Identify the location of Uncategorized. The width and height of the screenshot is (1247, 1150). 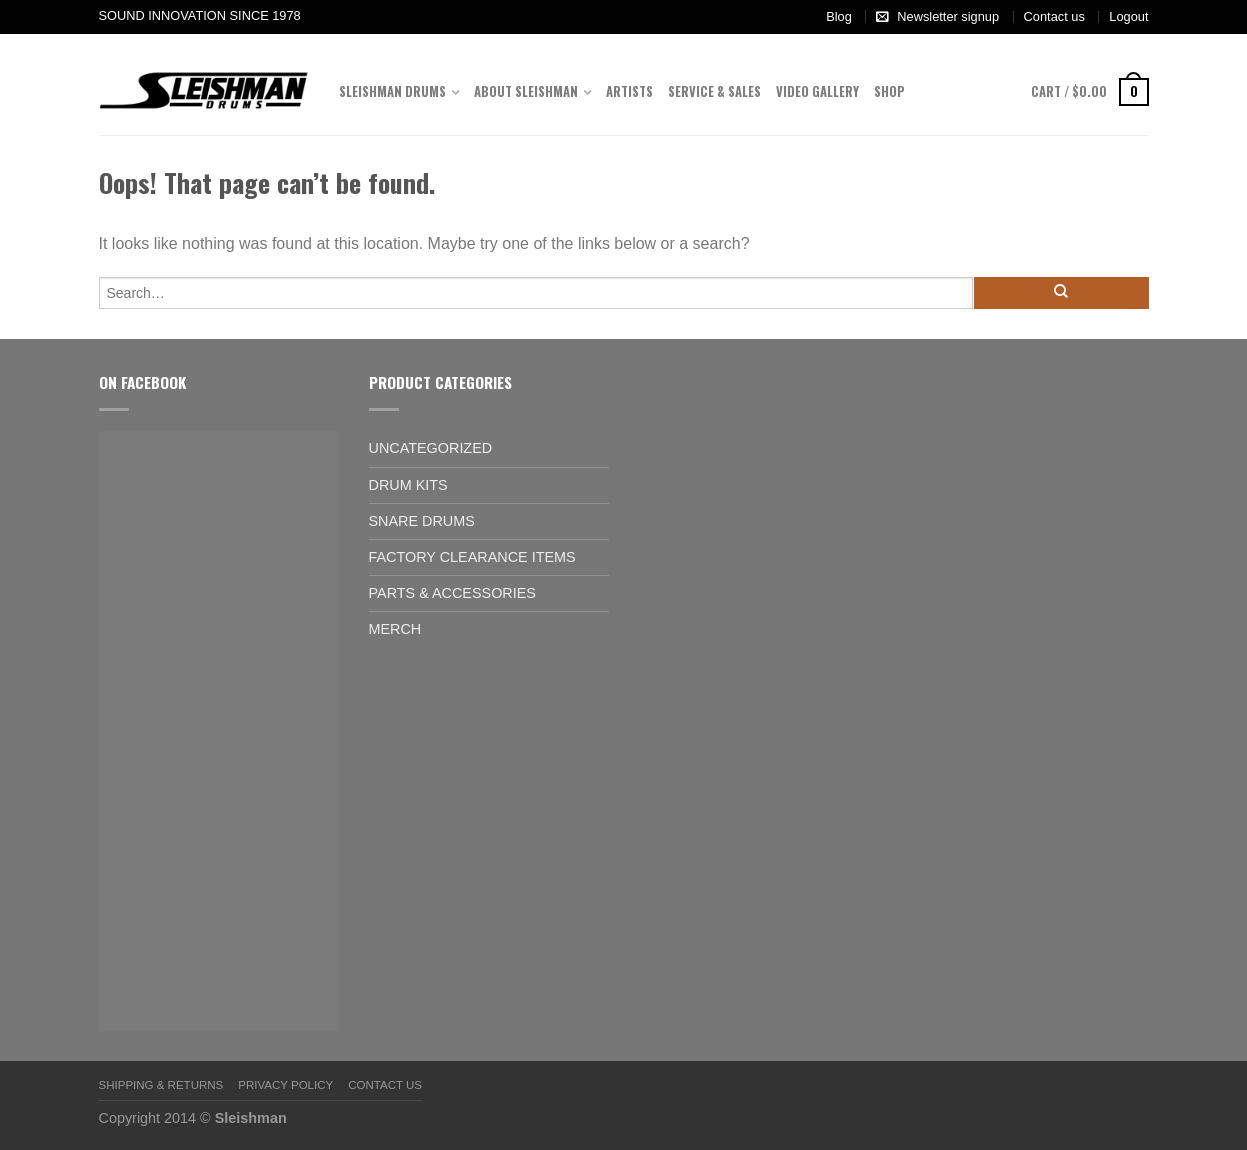
(431, 448).